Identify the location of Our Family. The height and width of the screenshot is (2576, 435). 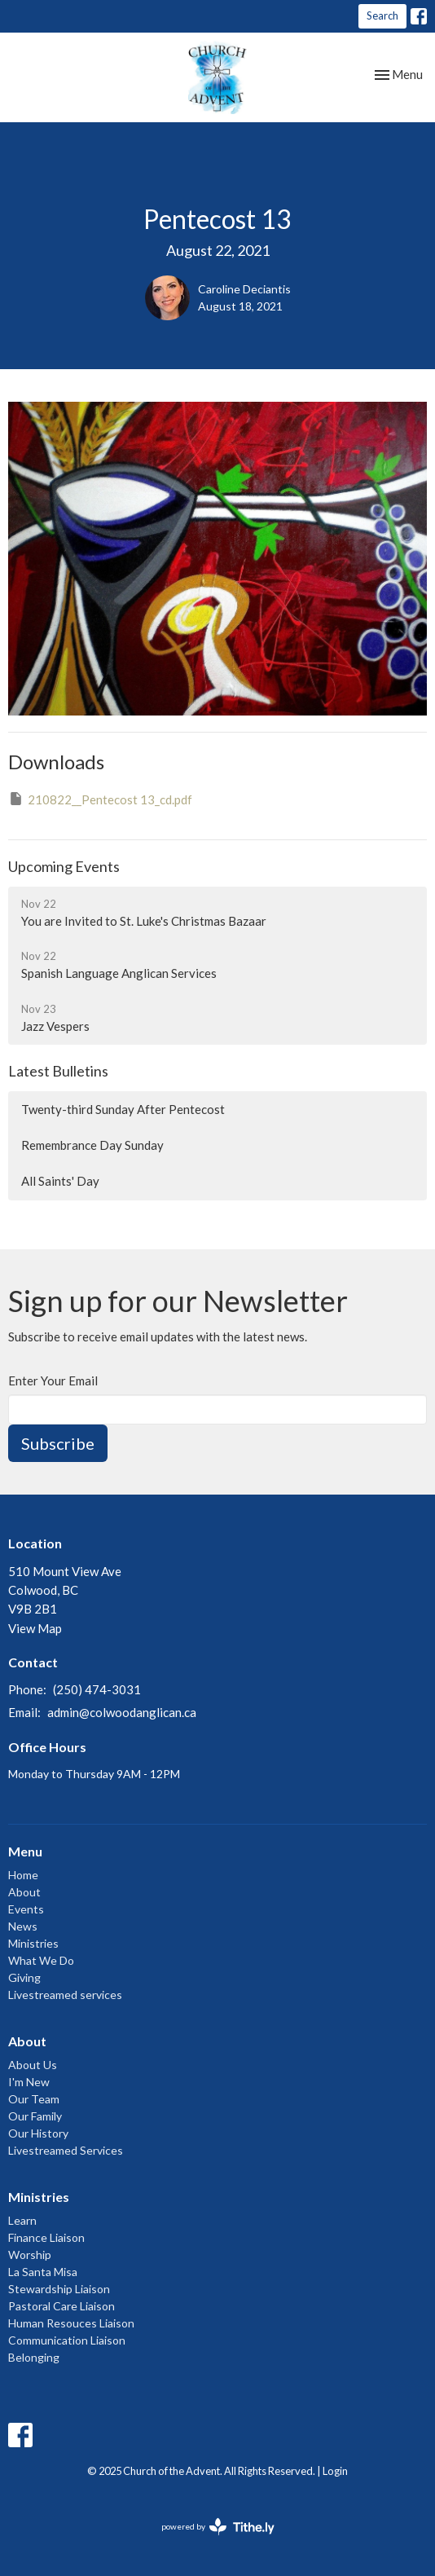
(35, 2116).